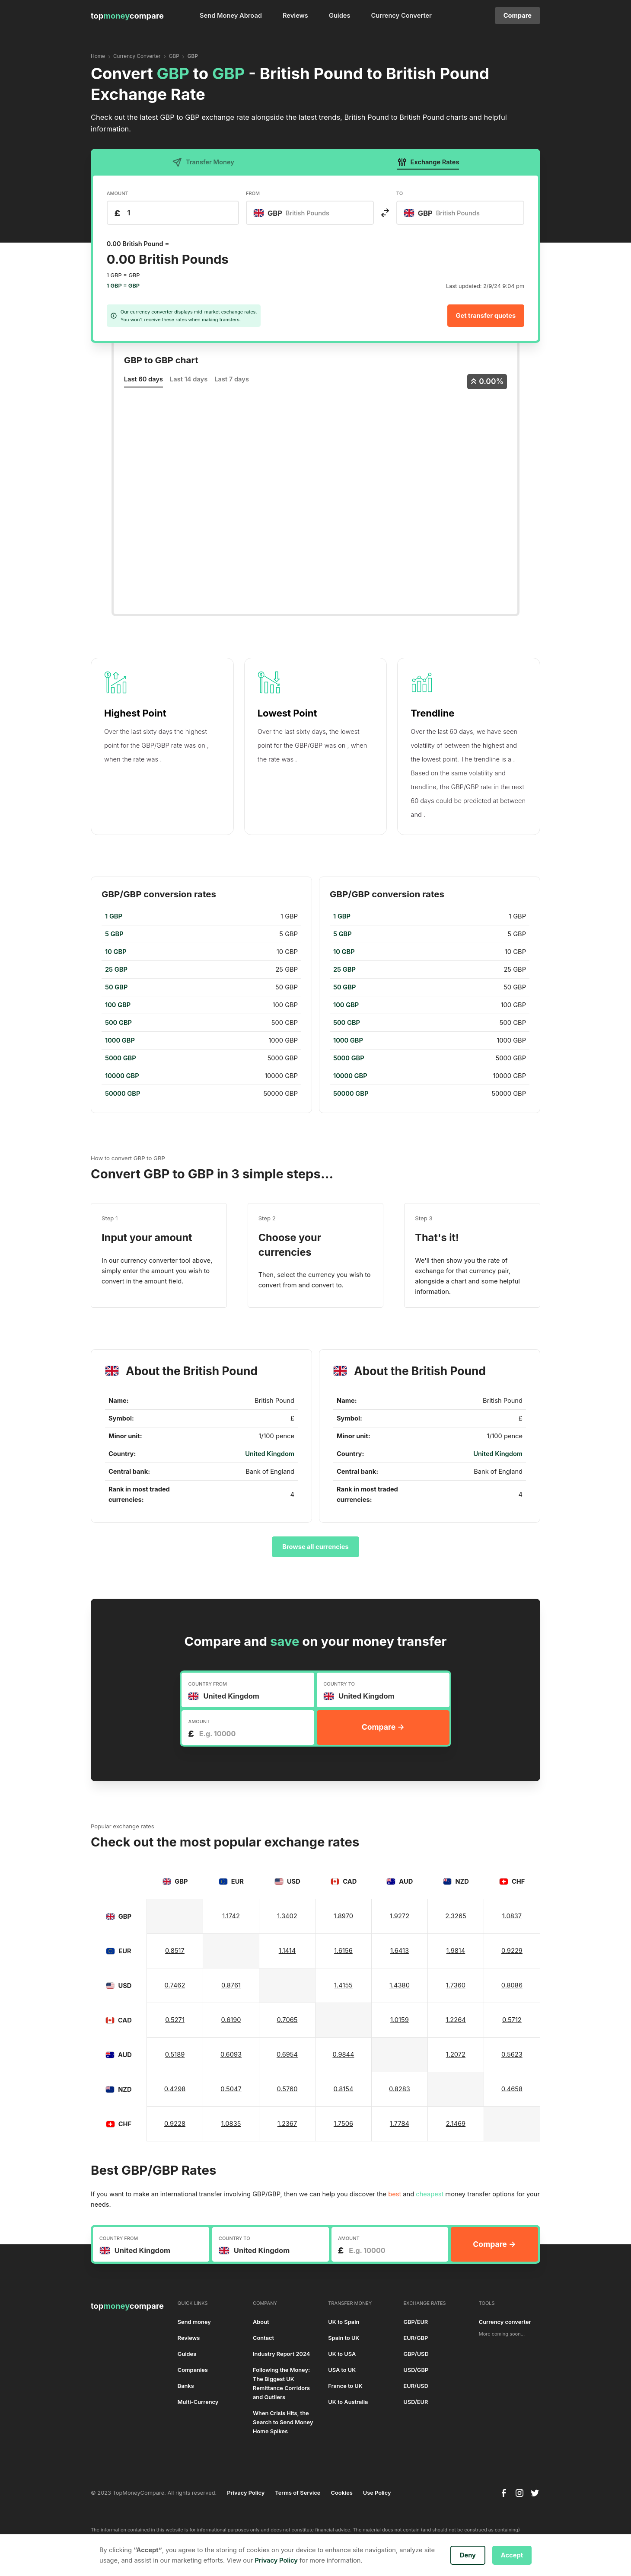 Image resolution: width=631 pixels, height=2576 pixels. I want to click on Multi-Currency, so click(198, 2402).